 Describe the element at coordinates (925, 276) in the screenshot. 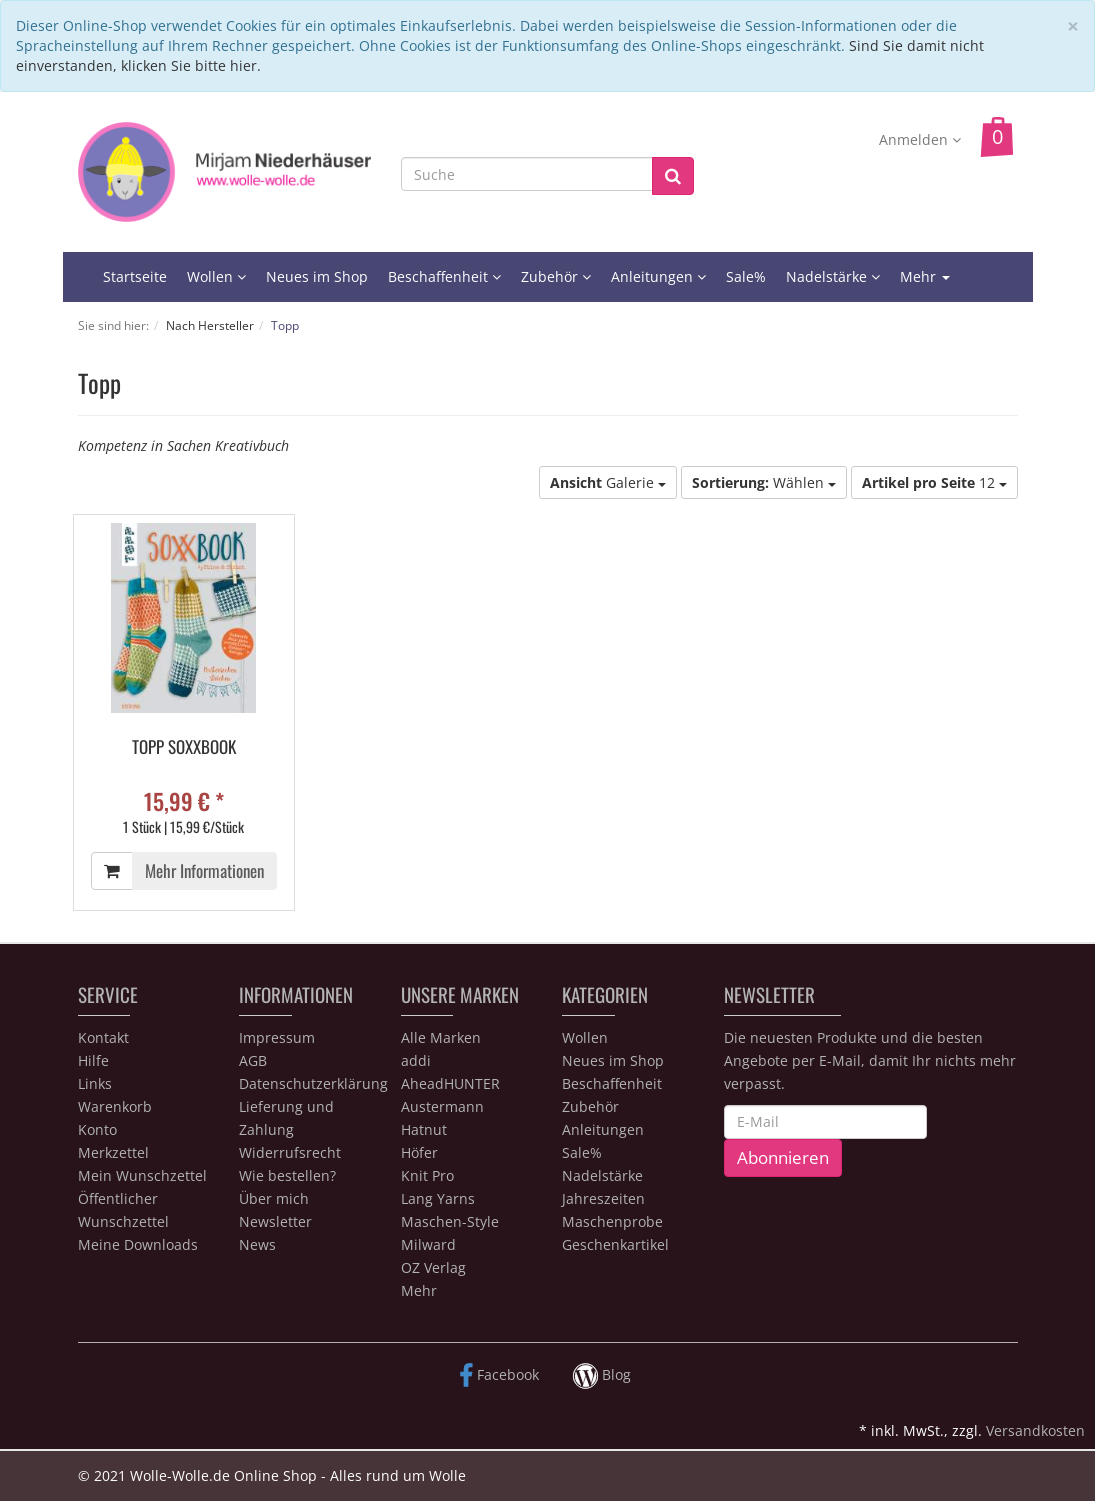

I see `Mehr` at that location.